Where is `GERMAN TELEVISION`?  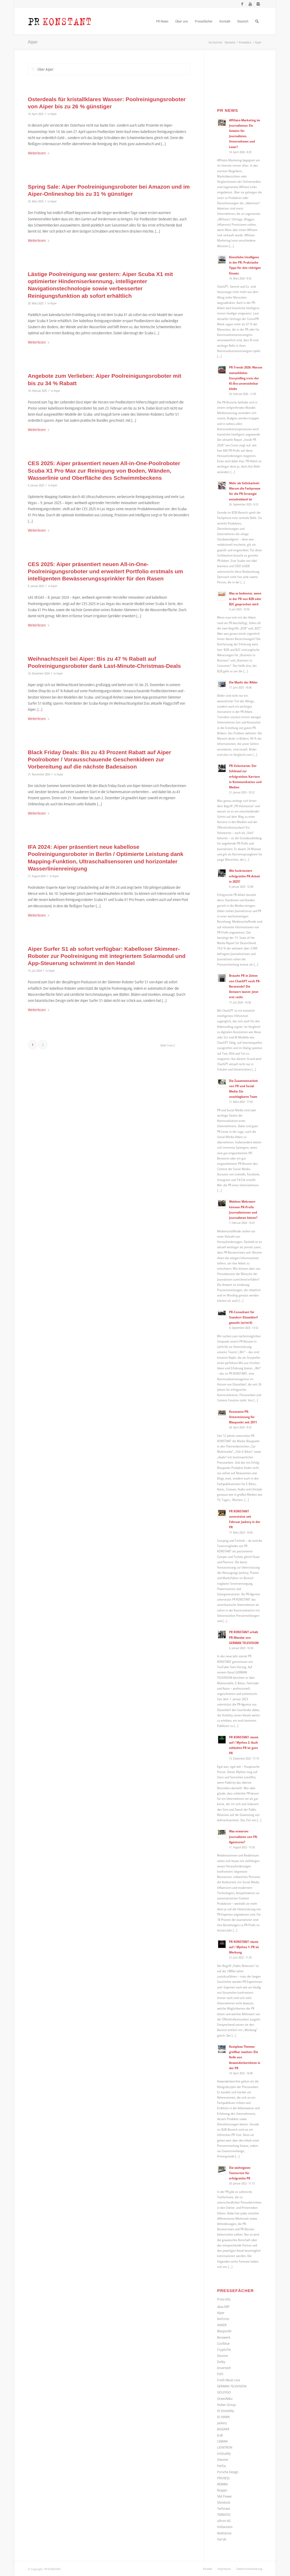
GERMAN TELEVISION is located at coordinates (232, 2386).